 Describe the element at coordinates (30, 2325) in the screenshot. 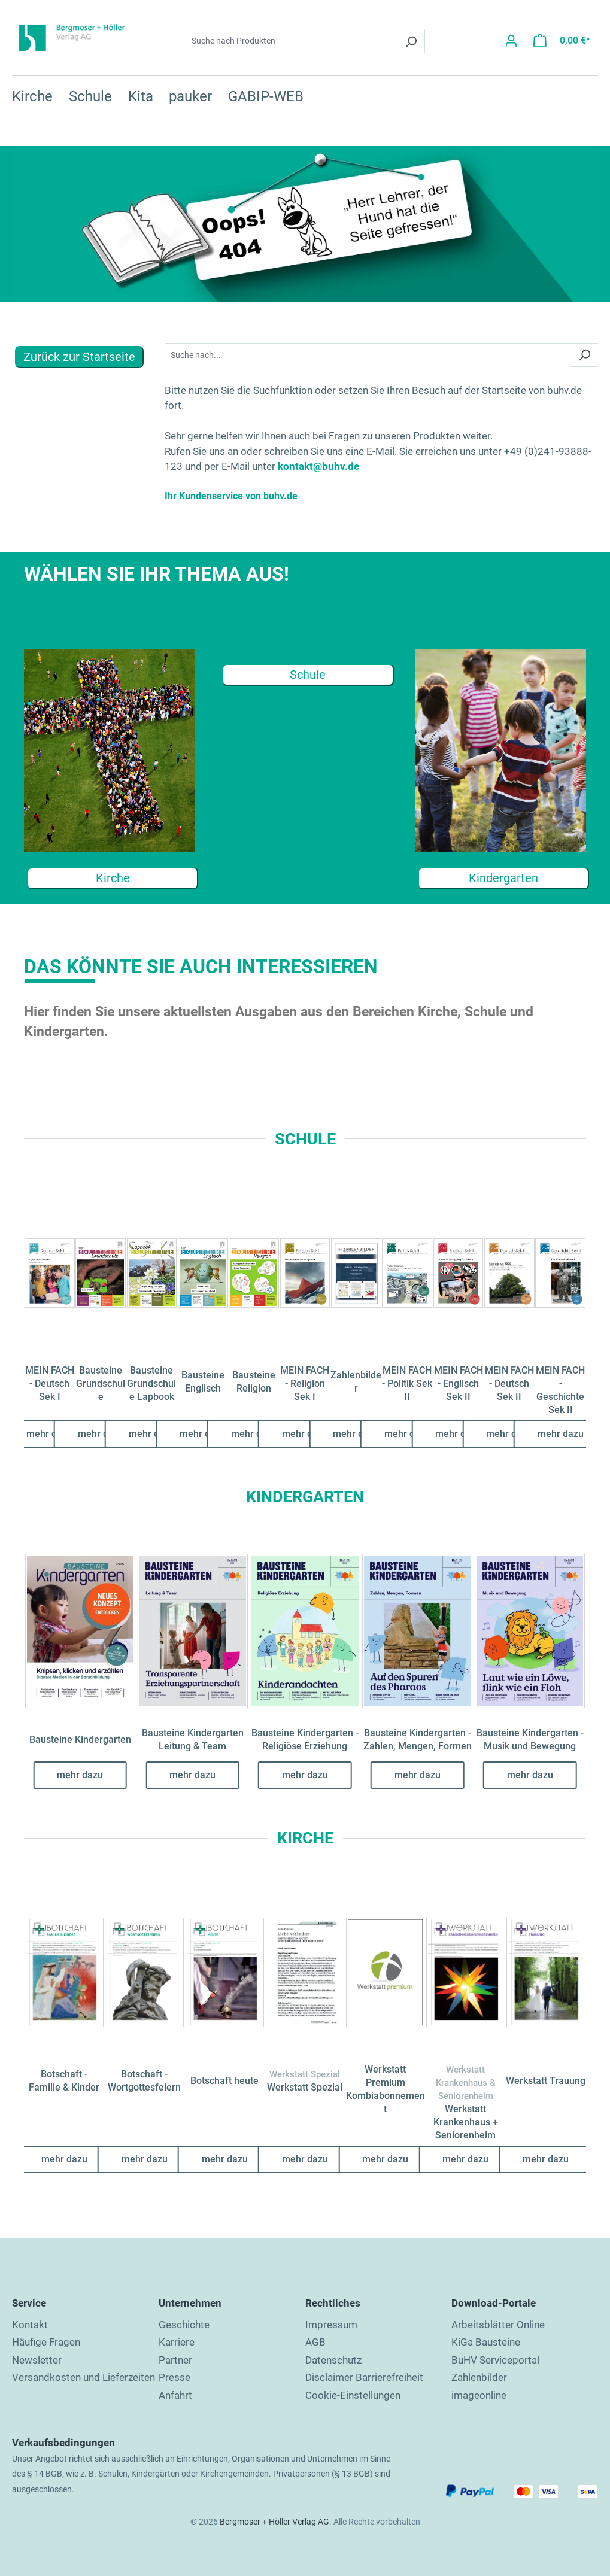

I see `Kontakt` at that location.